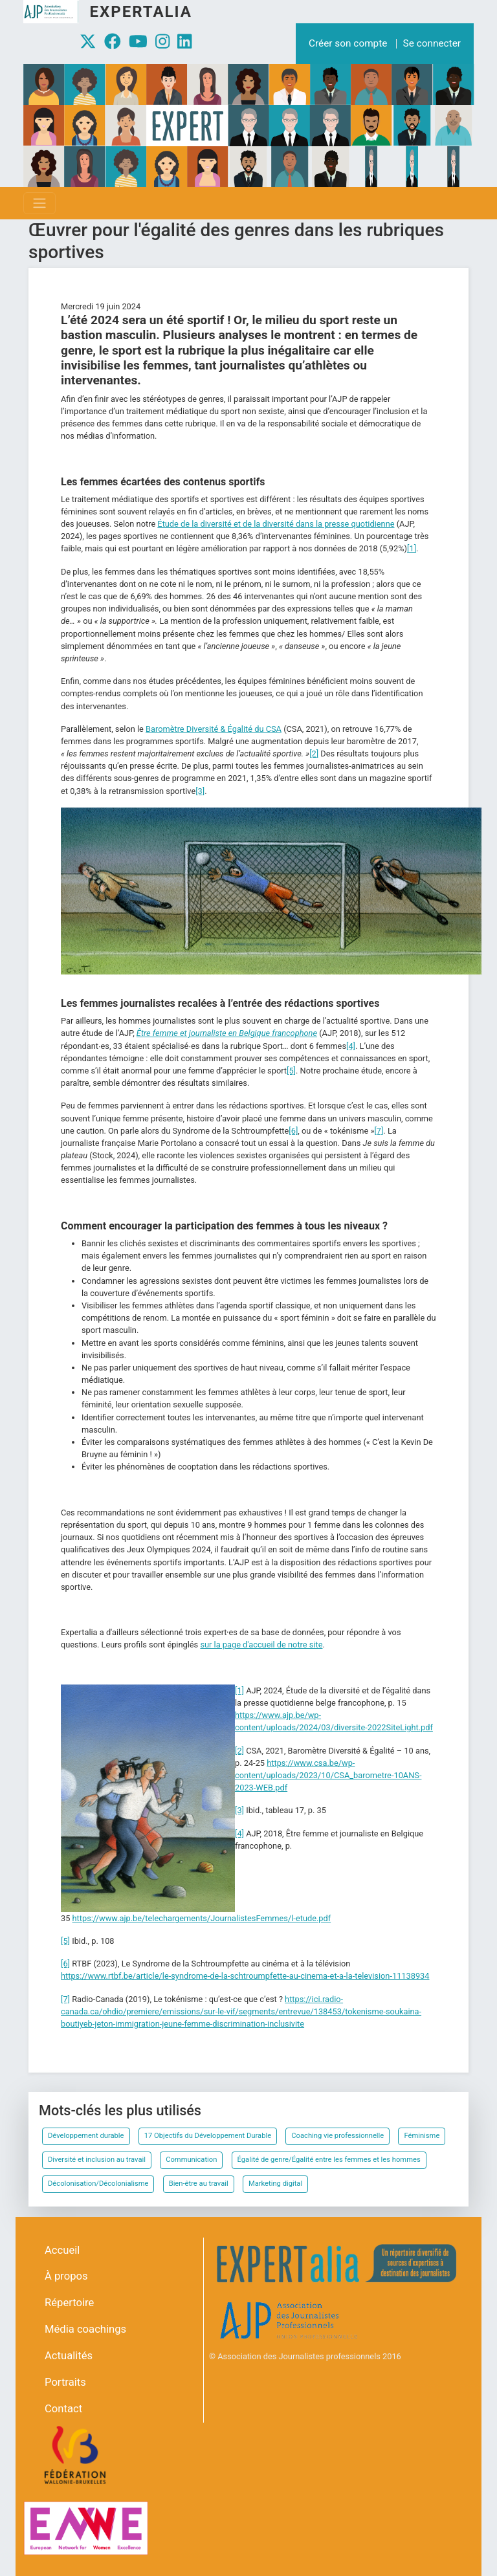  What do you see at coordinates (350, 1046) in the screenshot?
I see `[4]` at bounding box center [350, 1046].